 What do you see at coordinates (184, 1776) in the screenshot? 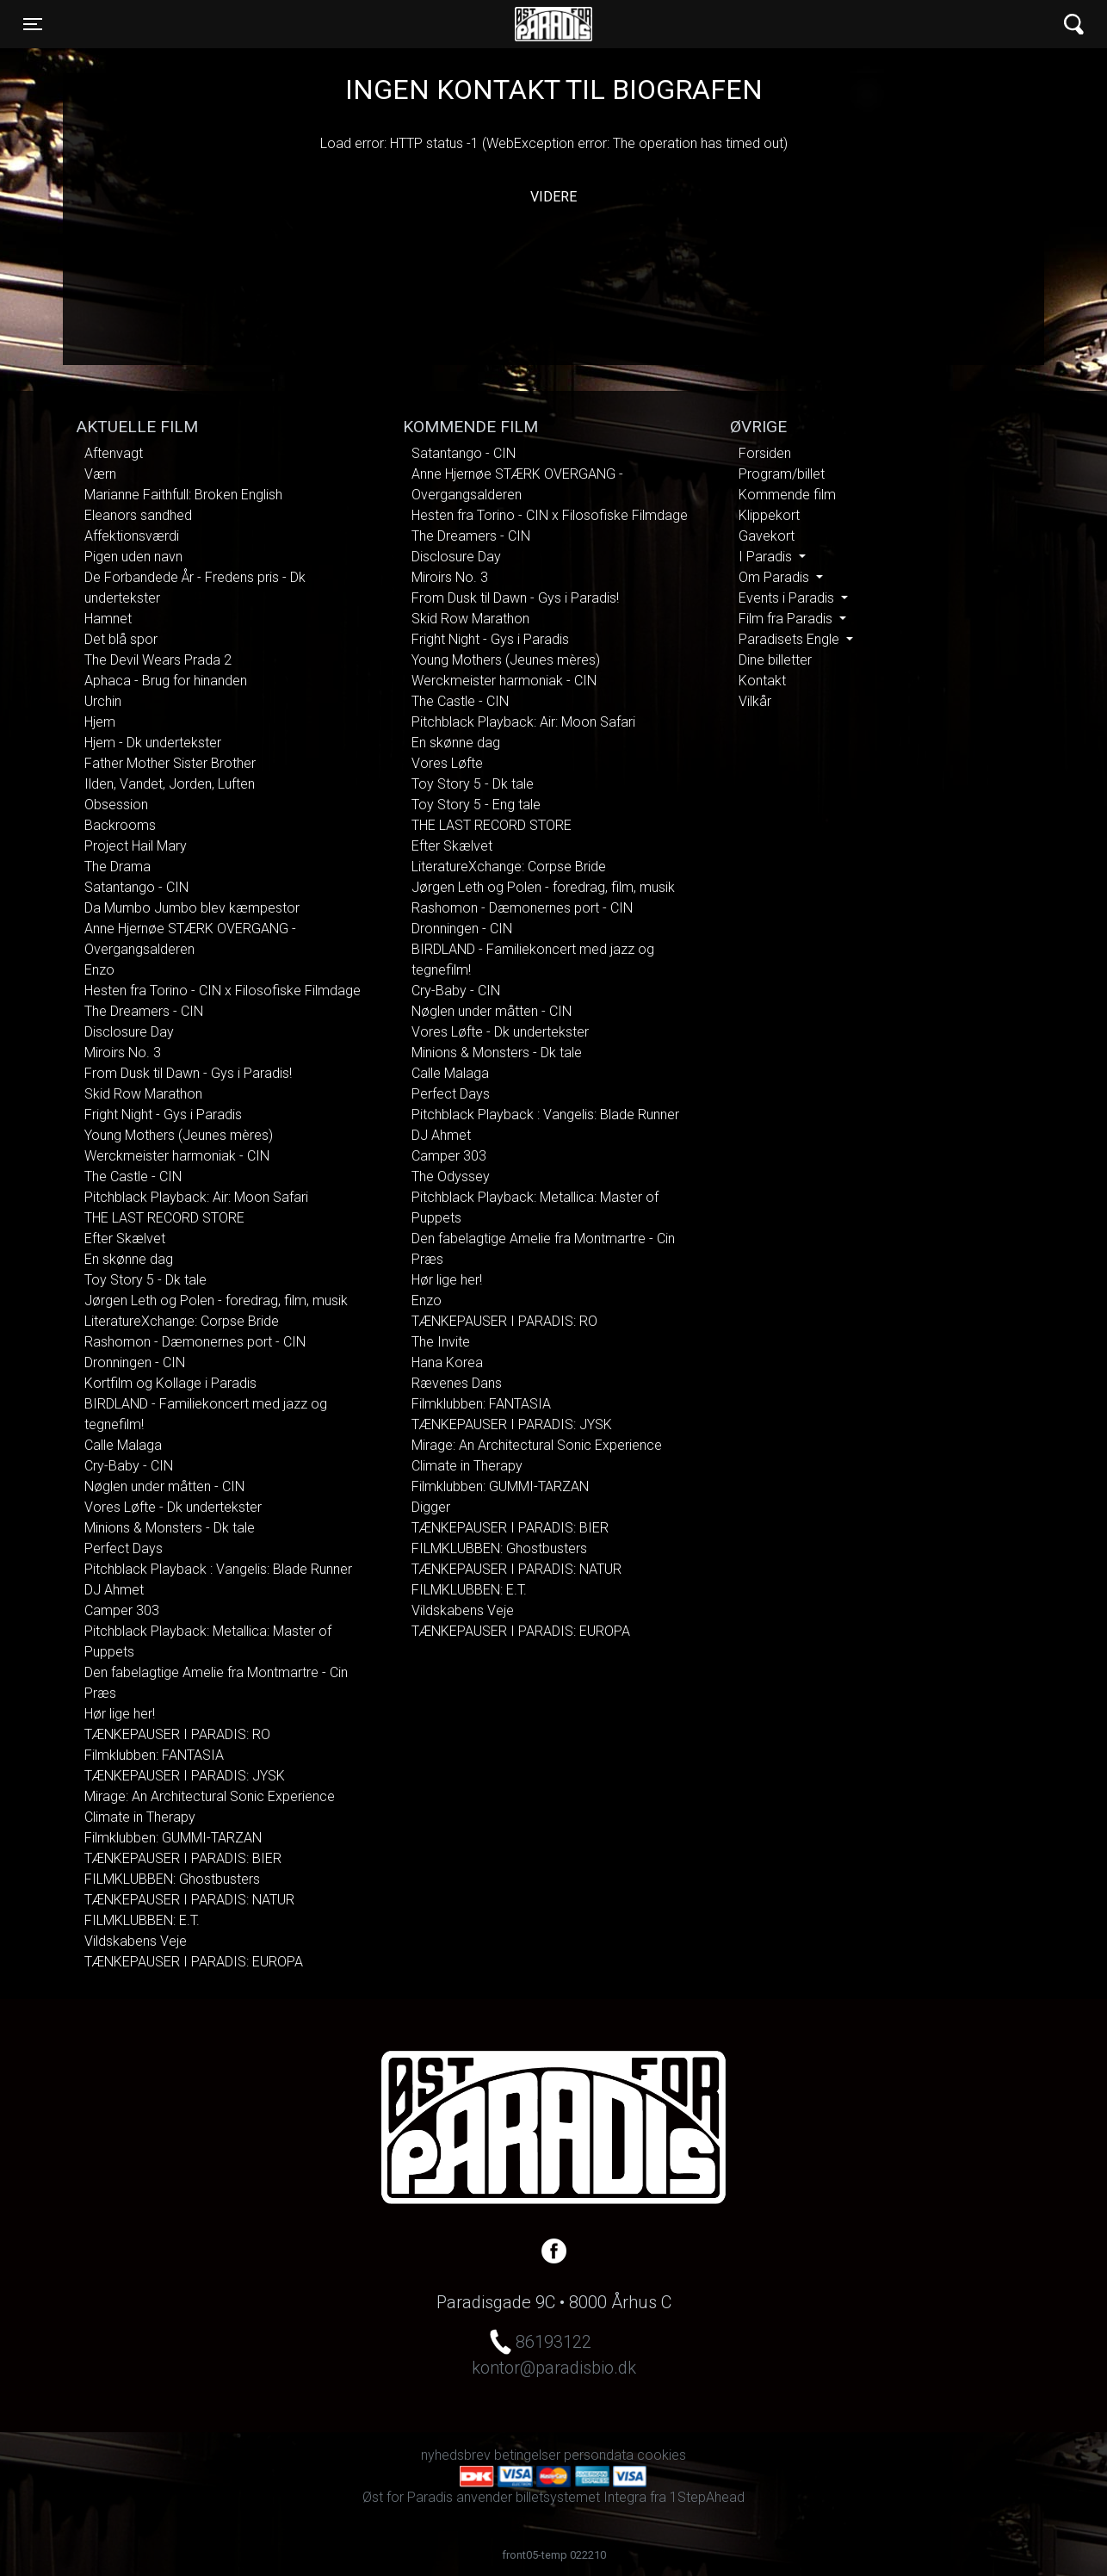
I see `TÆNKEPAUSER I PARADIS: JYSK` at bounding box center [184, 1776].